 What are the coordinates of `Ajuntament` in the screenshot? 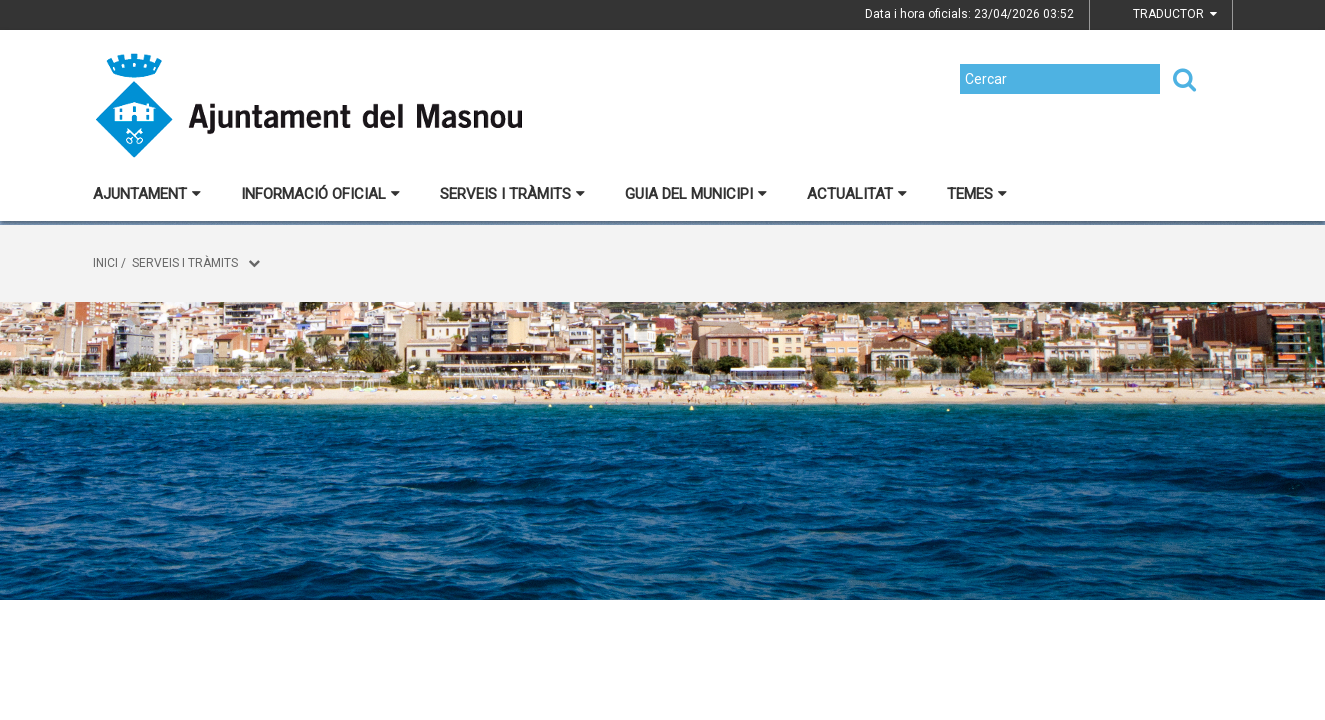 It's located at (147, 194).